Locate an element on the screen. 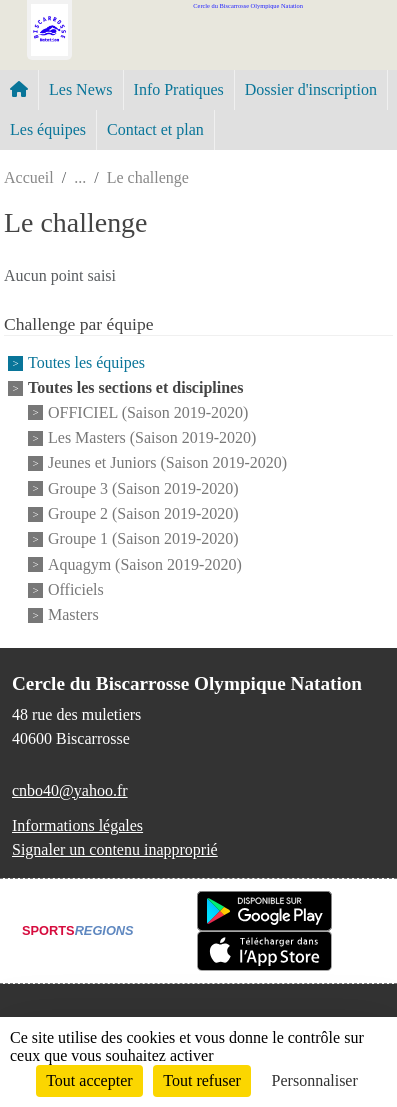  Groupe 1 (Saison 2019-2020) is located at coordinates (143, 539).